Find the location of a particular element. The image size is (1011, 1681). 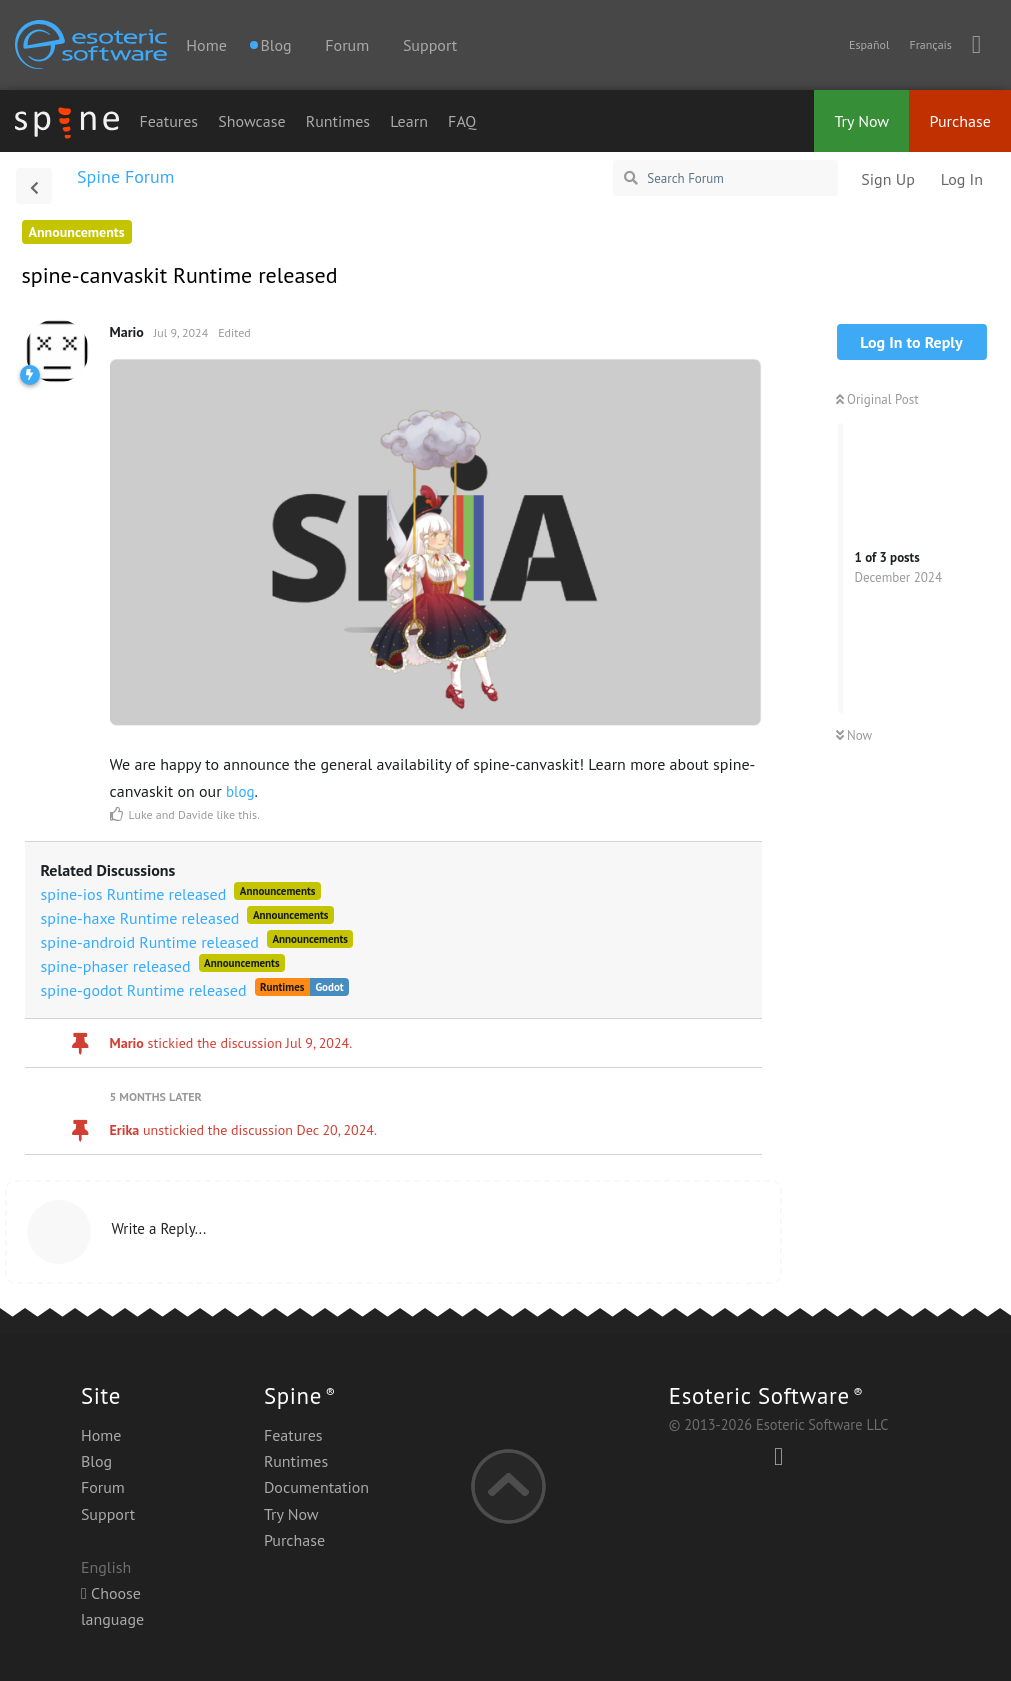

Español is located at coordinates (869, 44).